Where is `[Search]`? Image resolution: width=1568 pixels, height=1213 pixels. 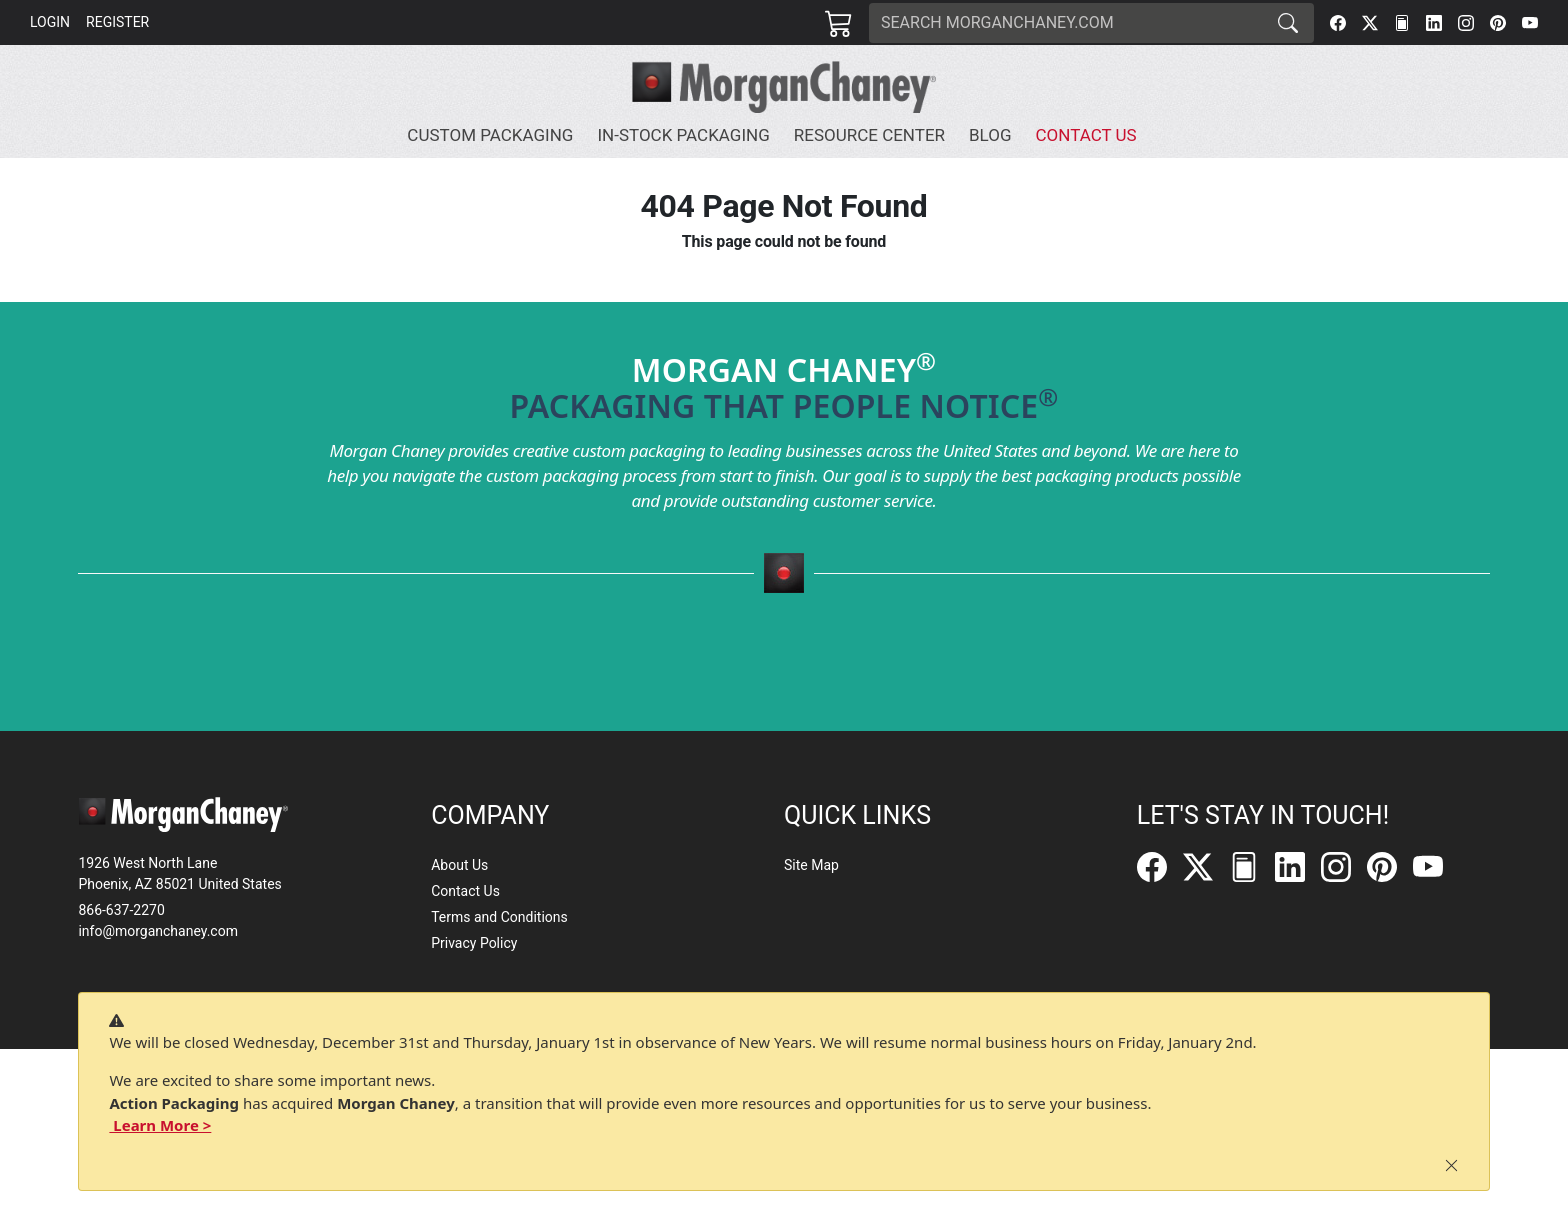
[Search] is located at coordinates (1066, 23).